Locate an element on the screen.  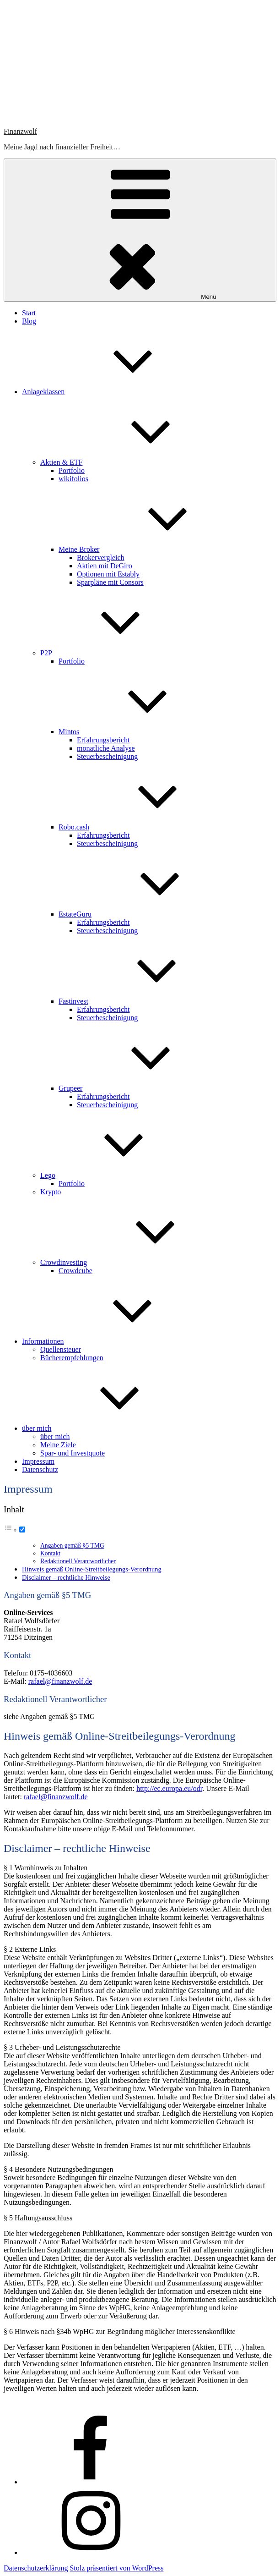
Krypto is located at coordinates (50, 1192).